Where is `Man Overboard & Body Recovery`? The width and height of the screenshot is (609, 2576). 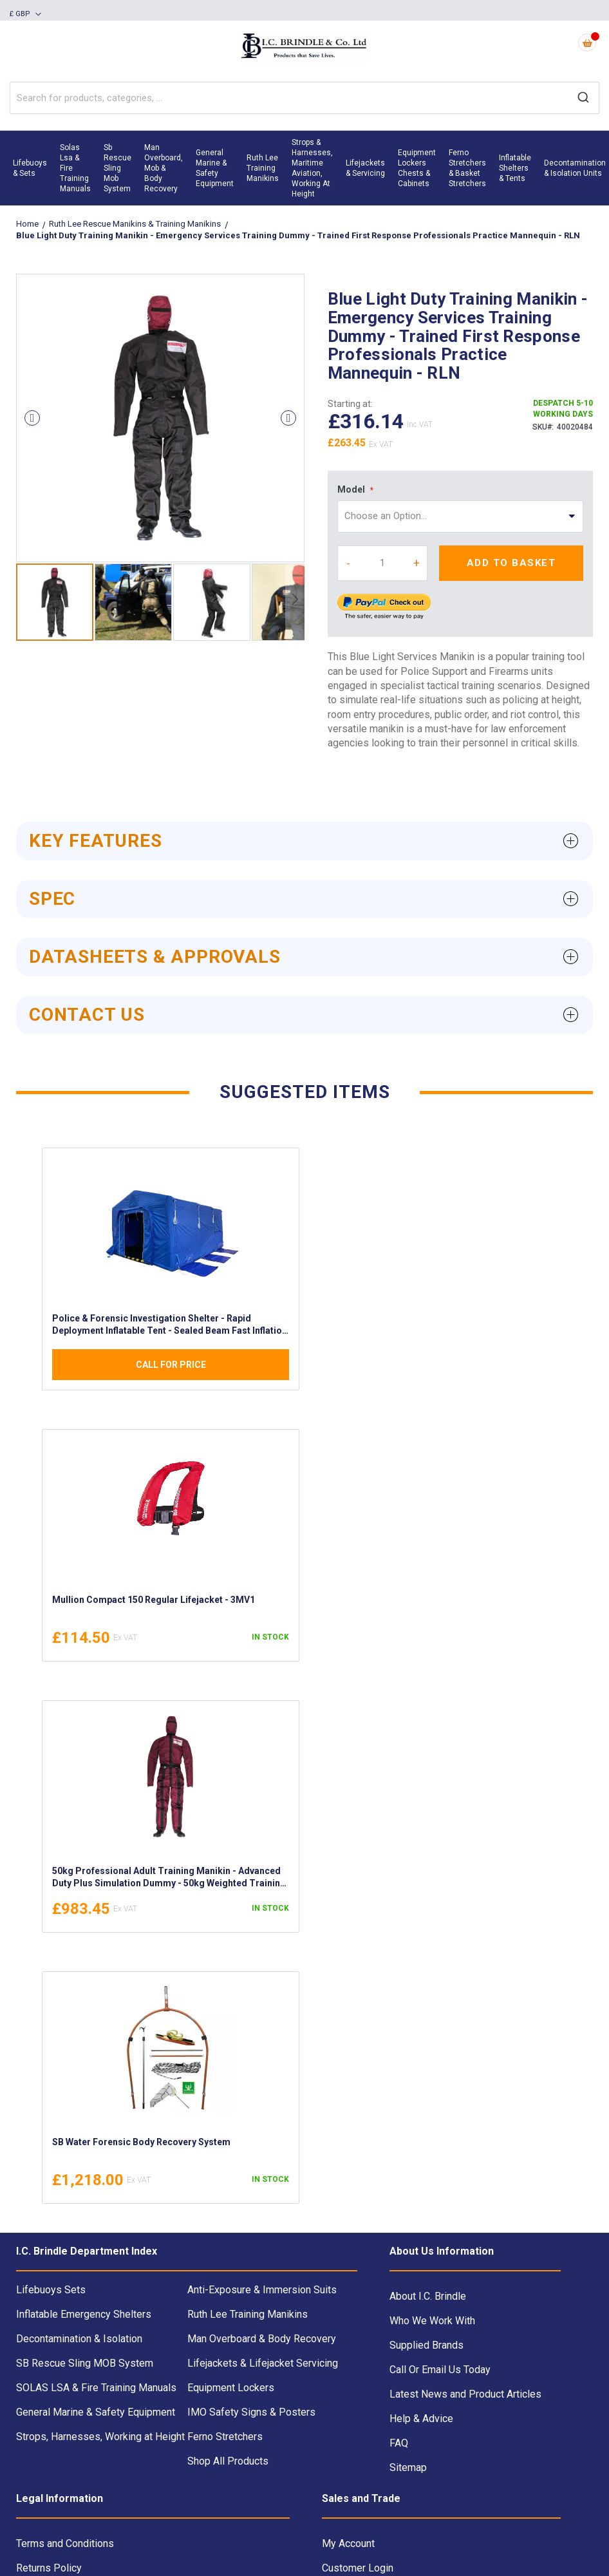 Man Overboard & Body Recovery is located at coordinates (261, 2339).